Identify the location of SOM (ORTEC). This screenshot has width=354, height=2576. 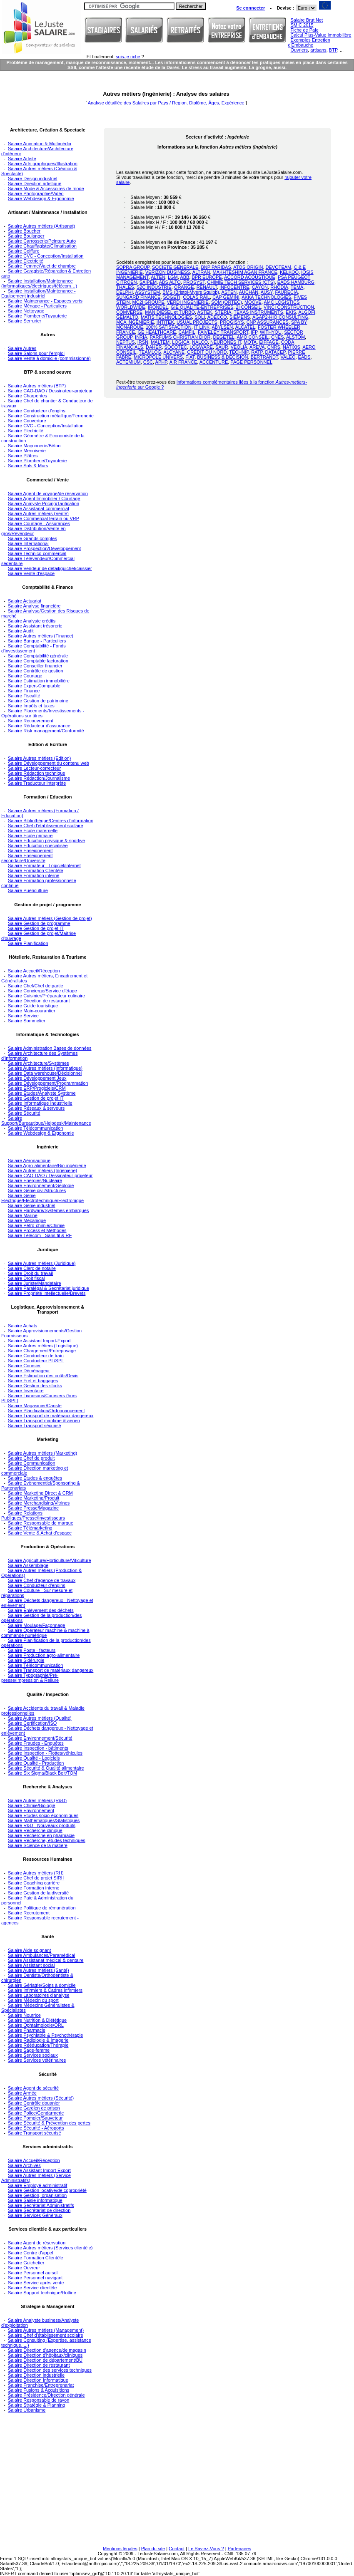
(226, 302).